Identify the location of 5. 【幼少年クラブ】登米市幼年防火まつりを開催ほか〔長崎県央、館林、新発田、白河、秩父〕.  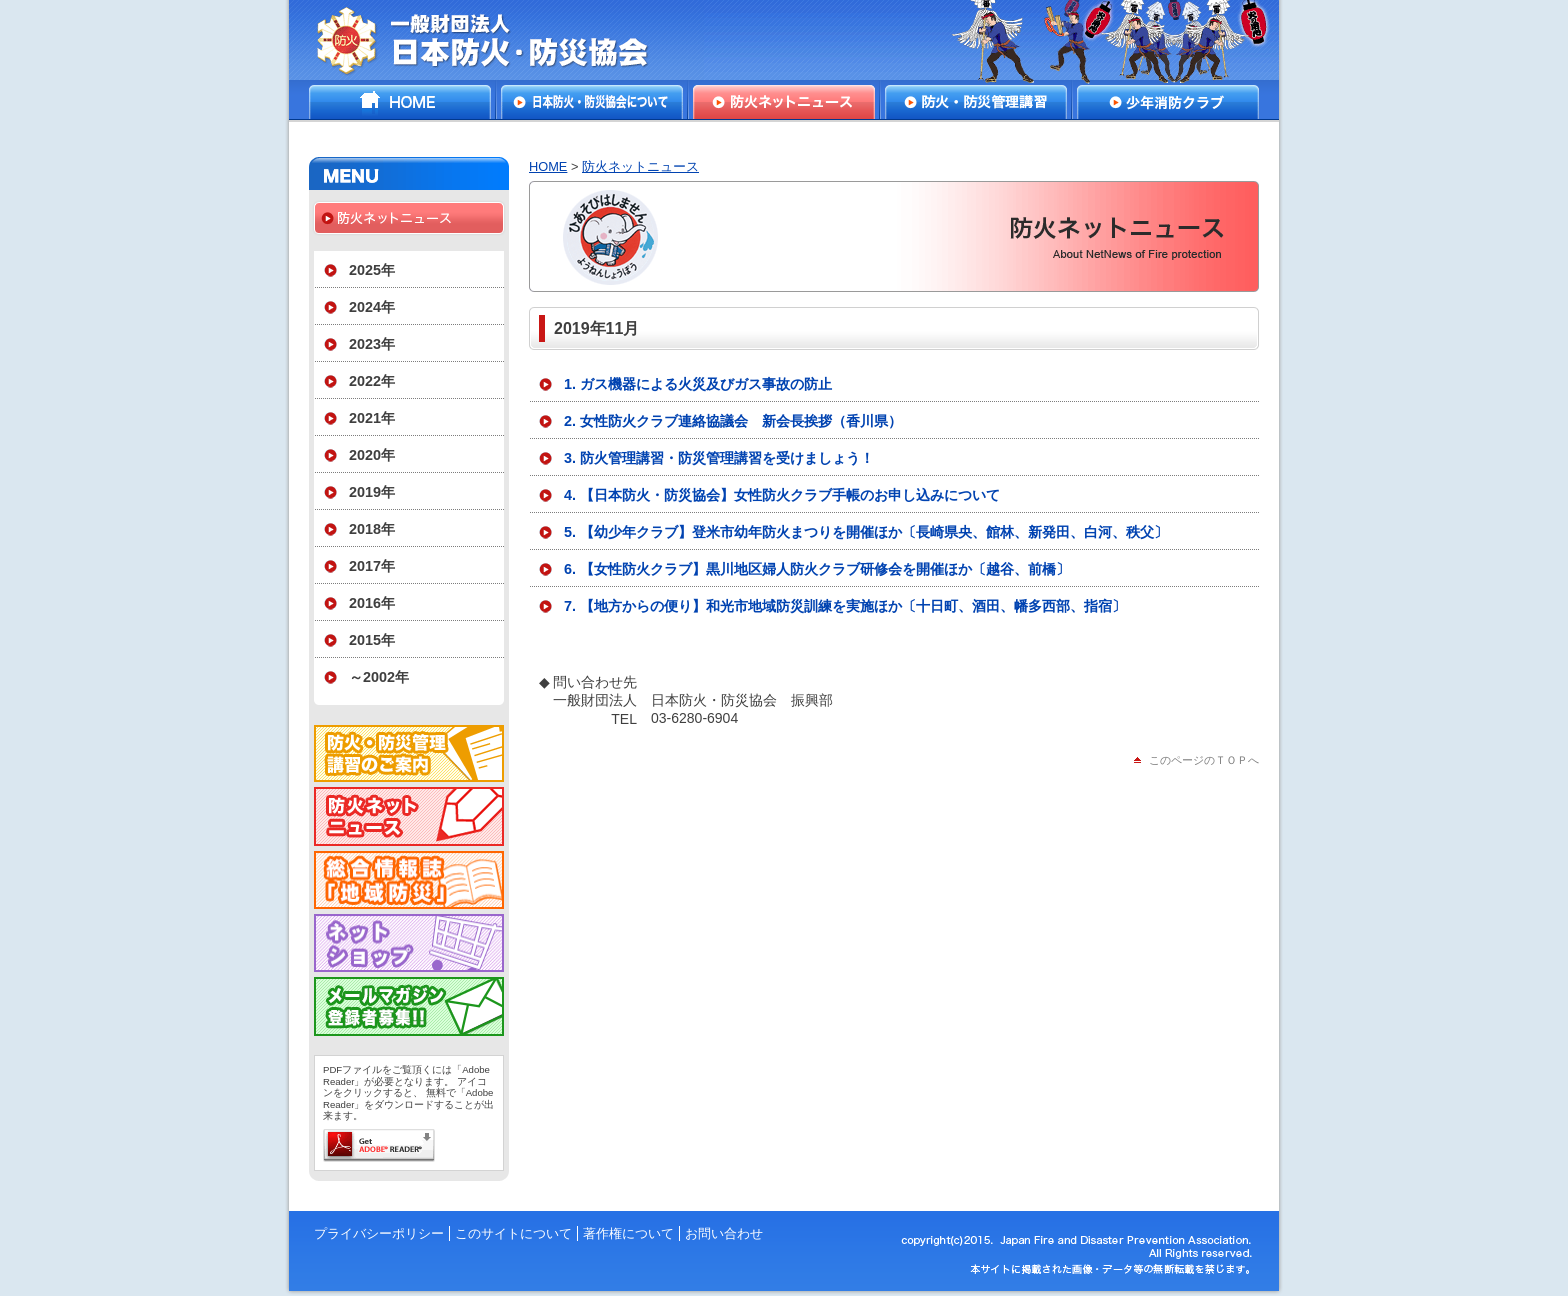
(866, 532).